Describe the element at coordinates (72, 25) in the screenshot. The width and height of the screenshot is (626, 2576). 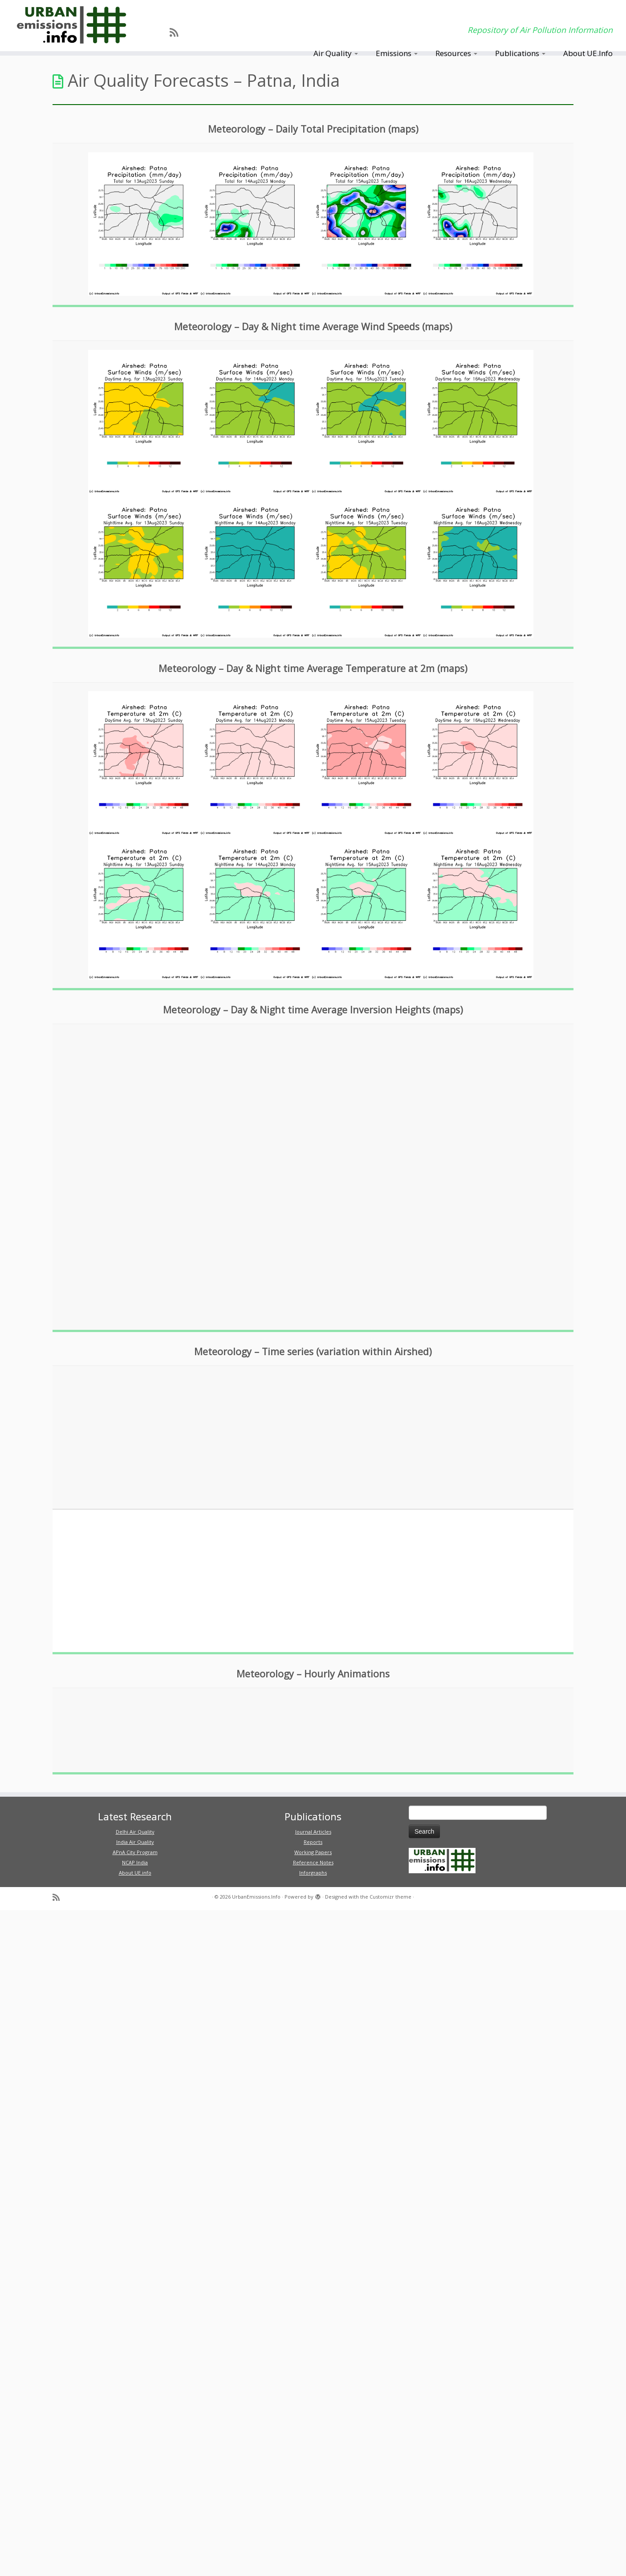
I see `[UrbanEmissions.Info | Repository of Air Pollution Information]` at that location.